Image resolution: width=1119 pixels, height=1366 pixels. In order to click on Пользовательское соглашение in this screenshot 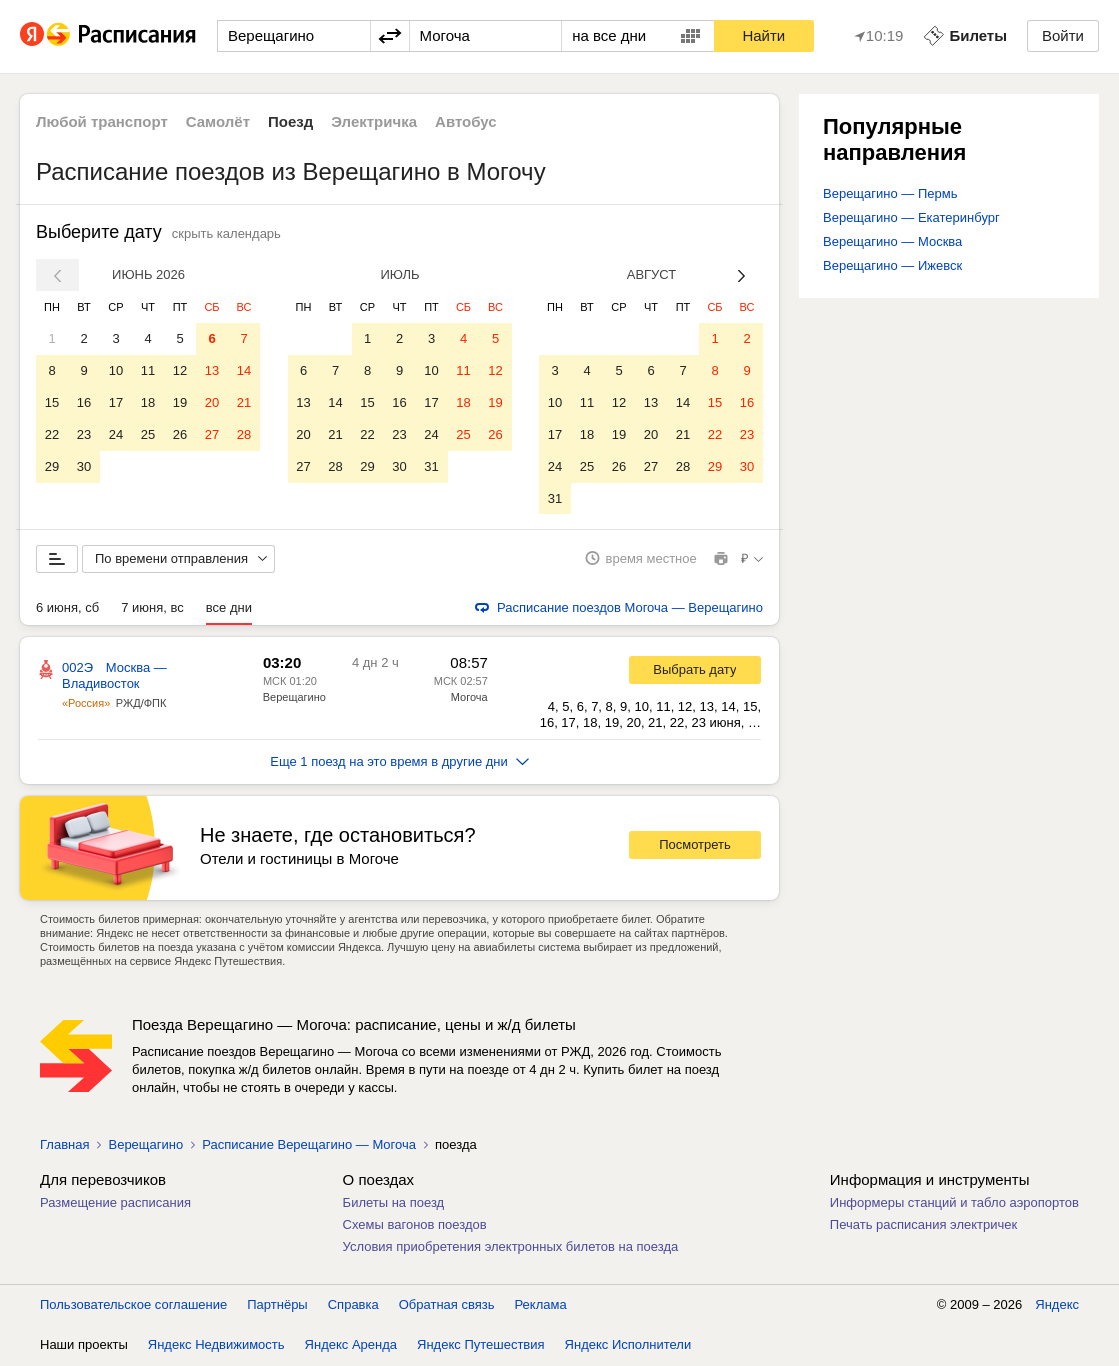, I will do `click(133, 1305)`.